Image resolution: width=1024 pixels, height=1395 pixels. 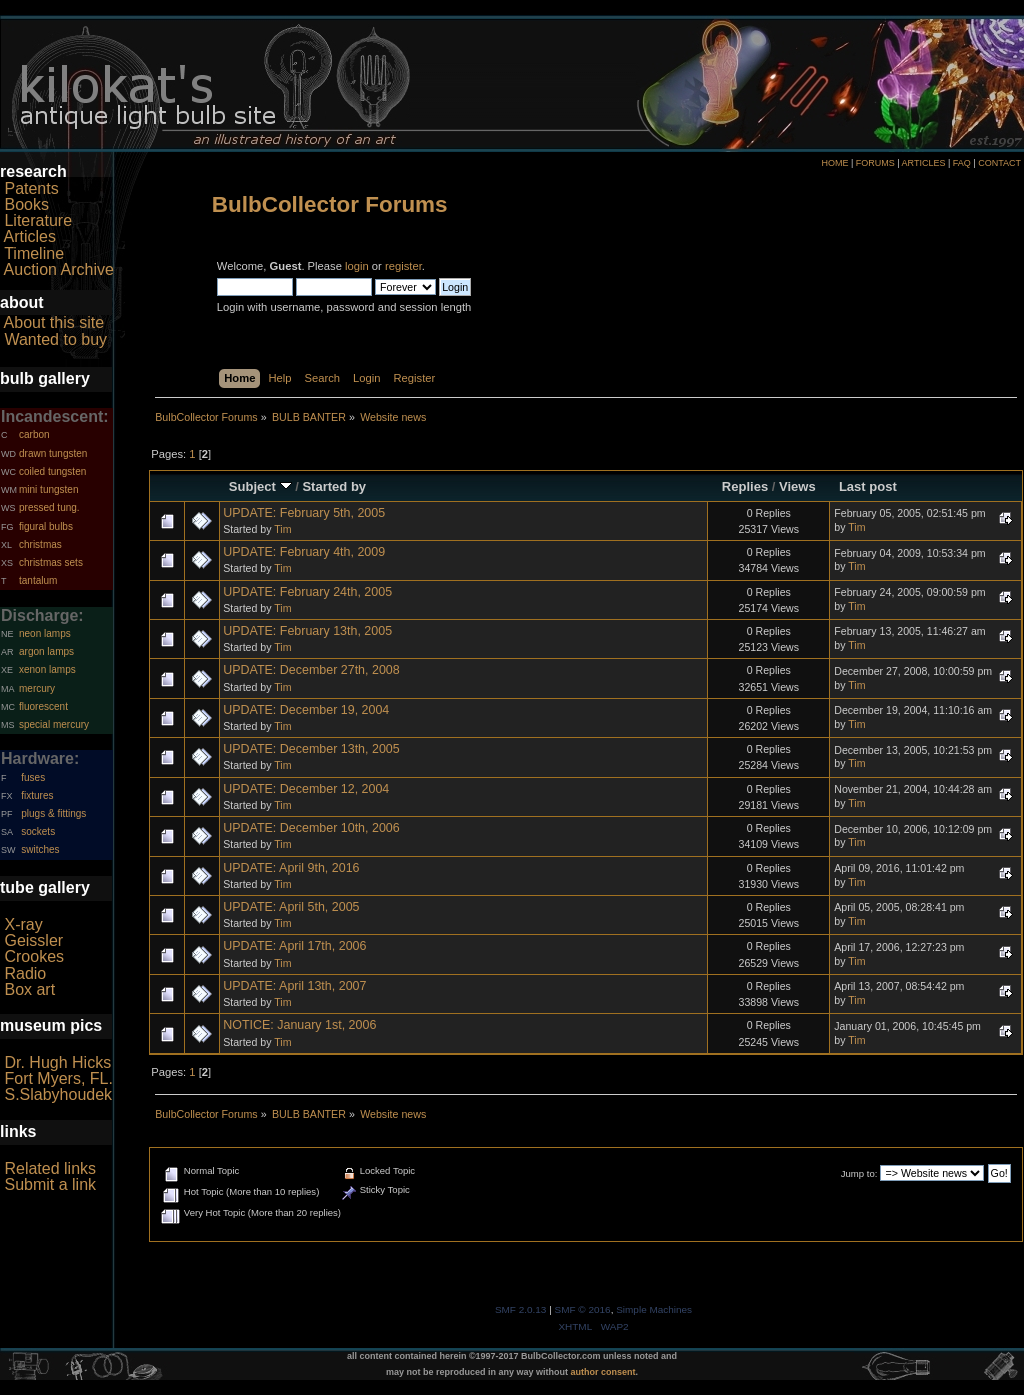 What do you see at coordinates (654, 1309) in the screenshot?
I see `Simple Machines` at bounding box center [654, 1309].